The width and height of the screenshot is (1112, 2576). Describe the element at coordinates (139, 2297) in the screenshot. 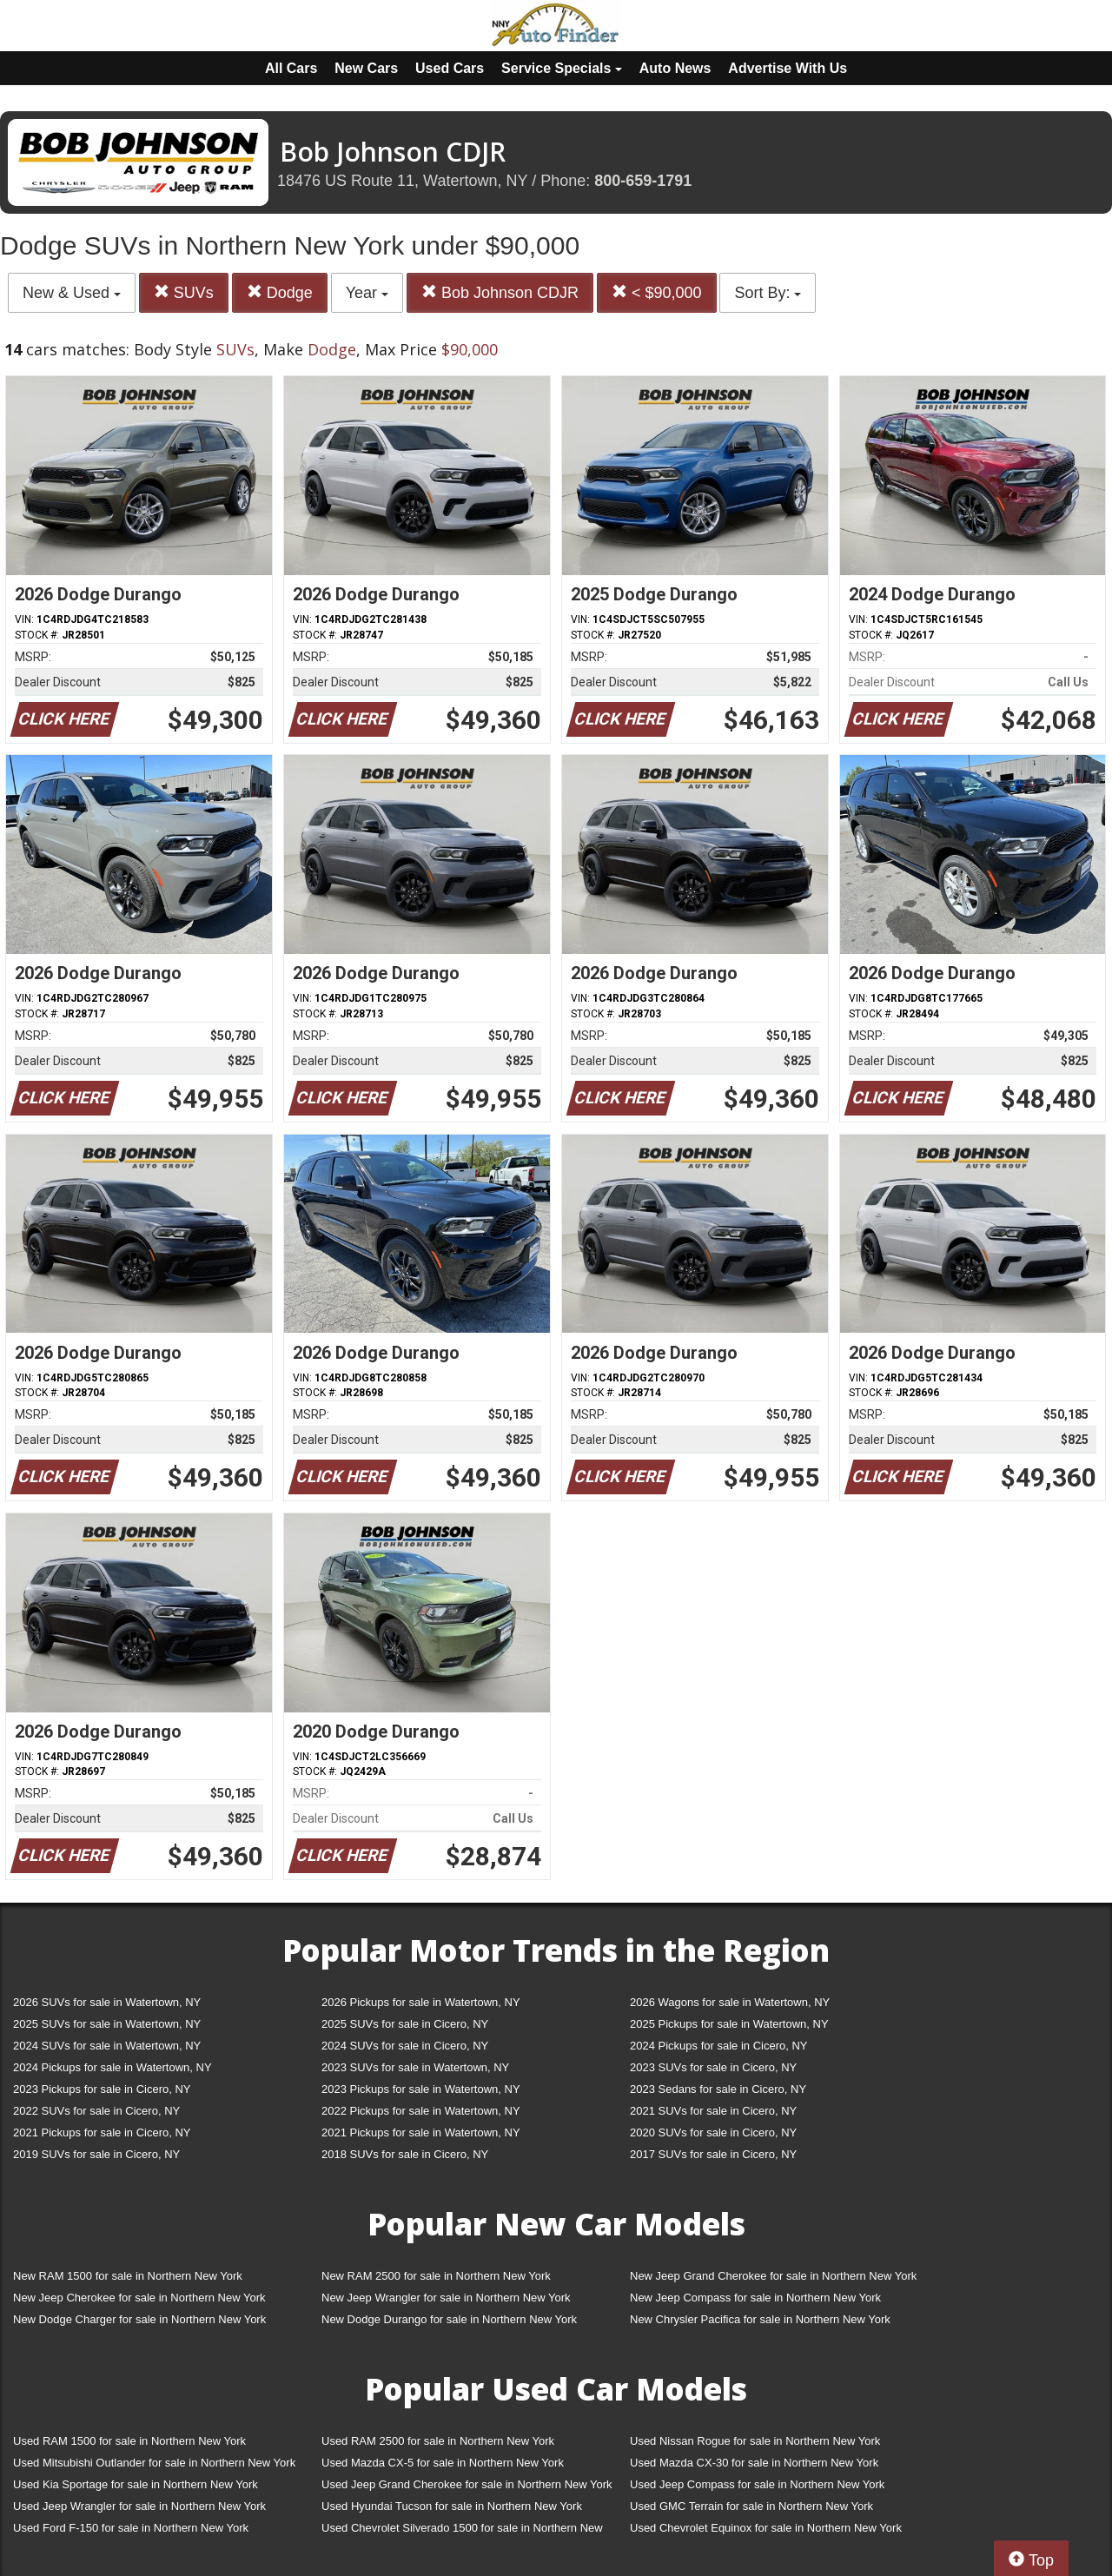

I see `New Jeep Cherokee for sale in Northern New York` at that location.